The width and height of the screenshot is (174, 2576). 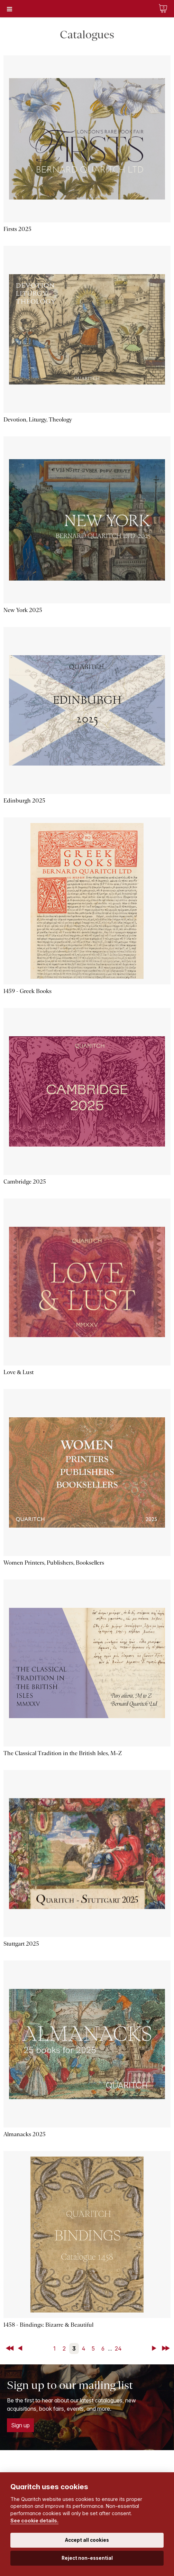 I want to click on Stuttgart 2025, so click(x=21, y=1943).